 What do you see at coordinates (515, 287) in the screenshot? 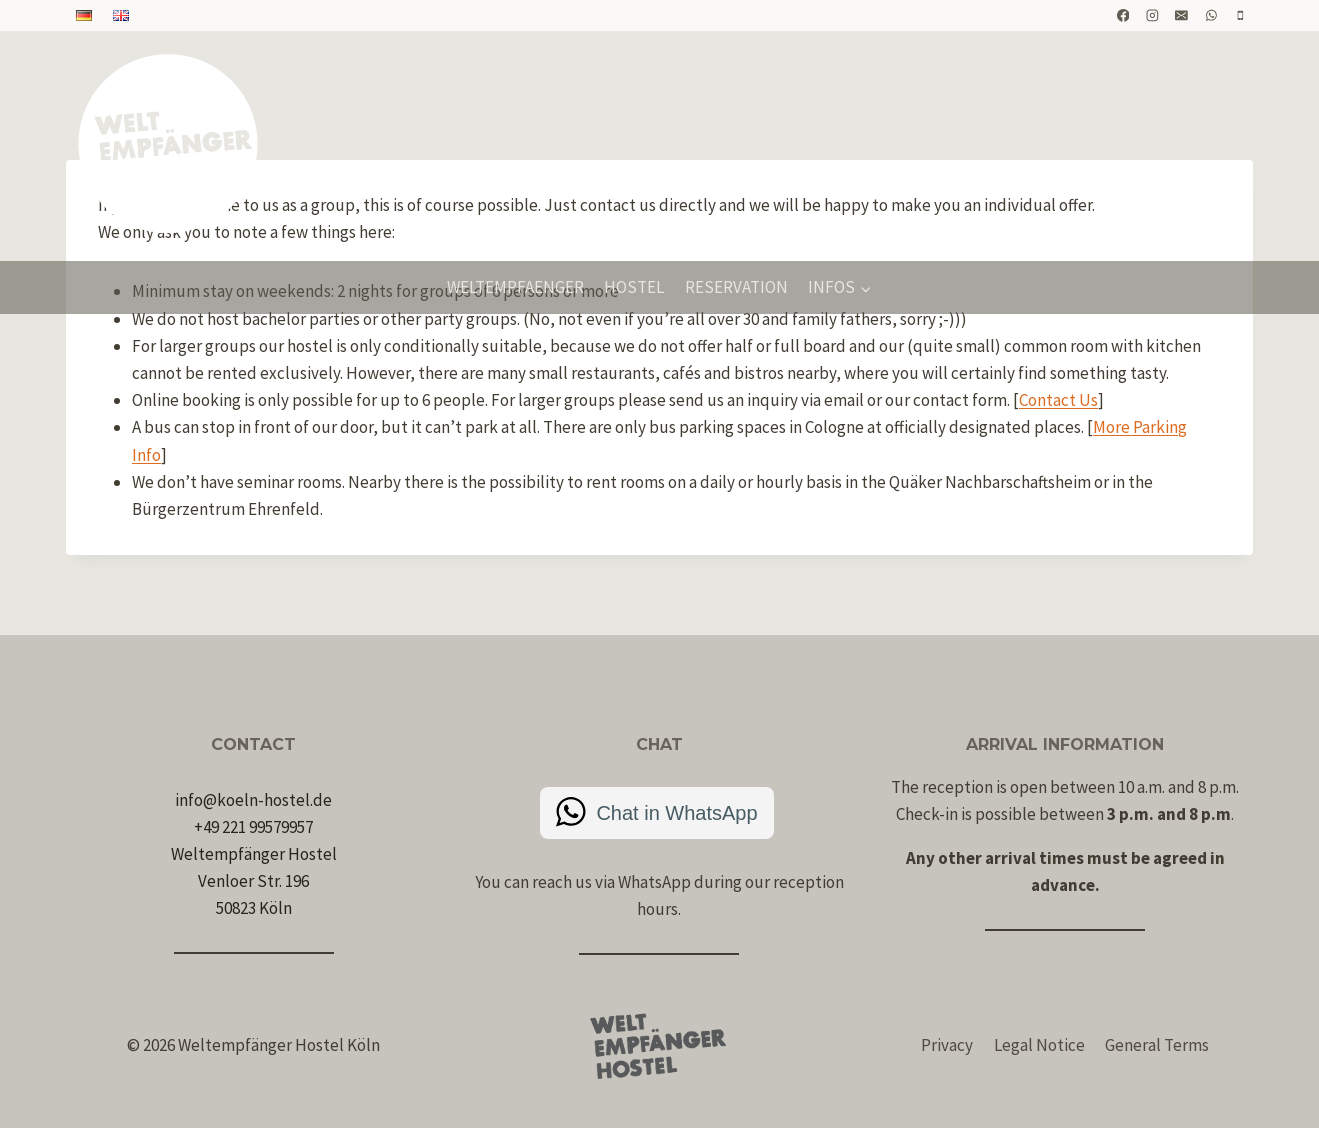
I see `Weltempfaenger` at bounding box center [515, 287].